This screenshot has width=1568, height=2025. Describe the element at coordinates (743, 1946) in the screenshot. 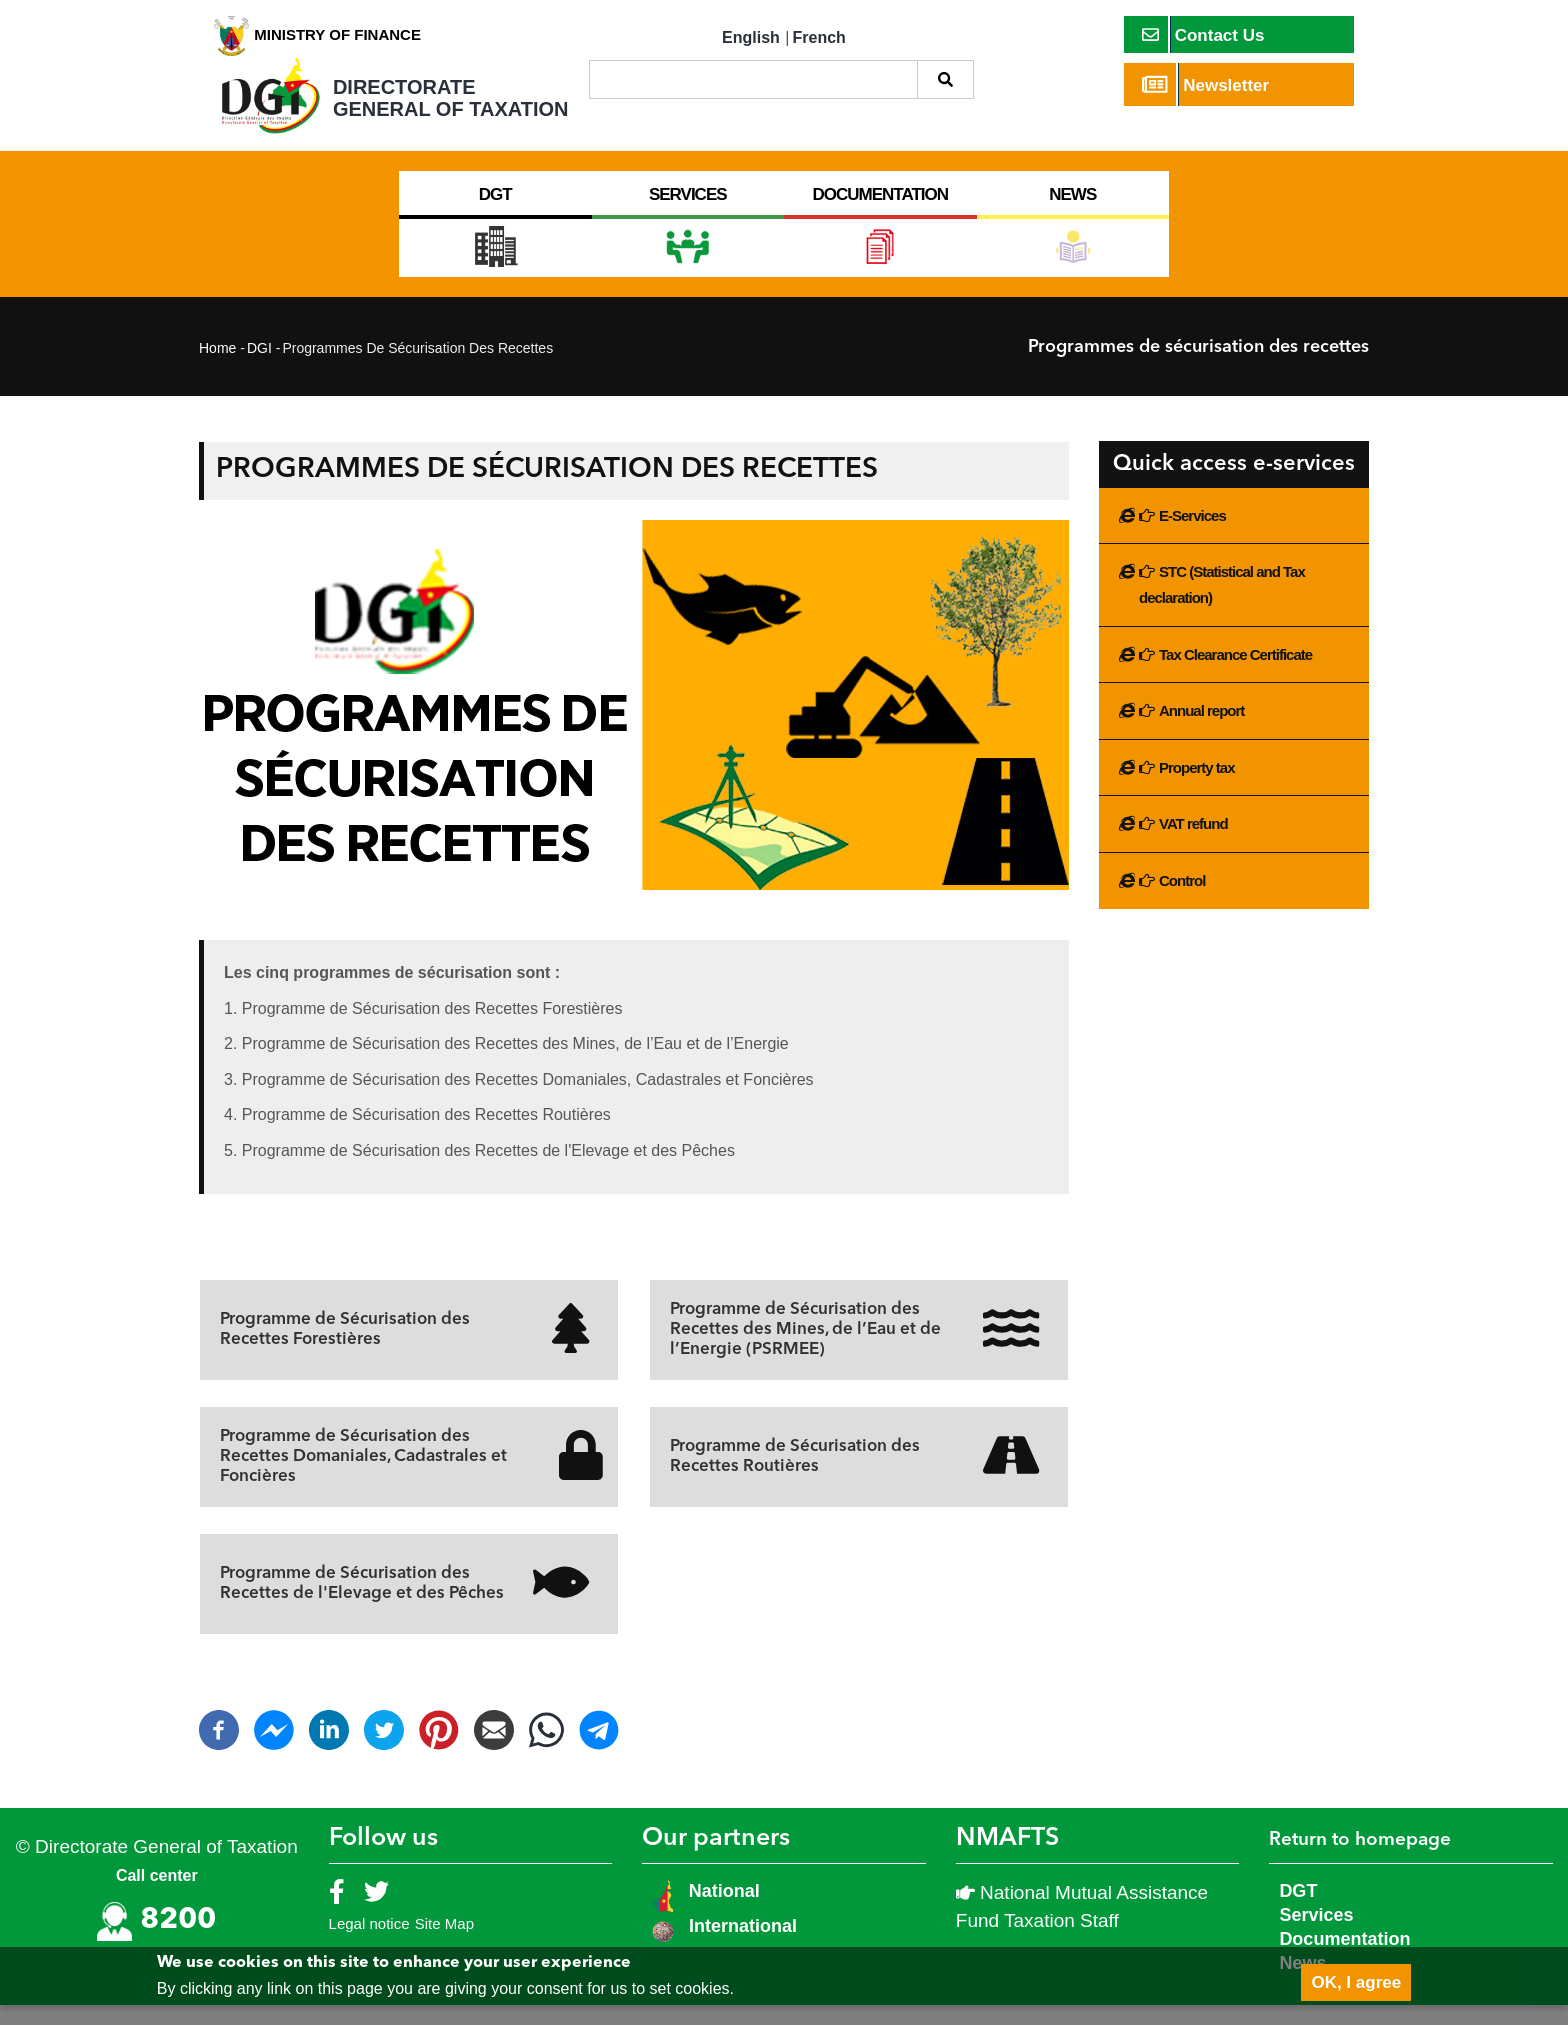

I see `International` at that location.